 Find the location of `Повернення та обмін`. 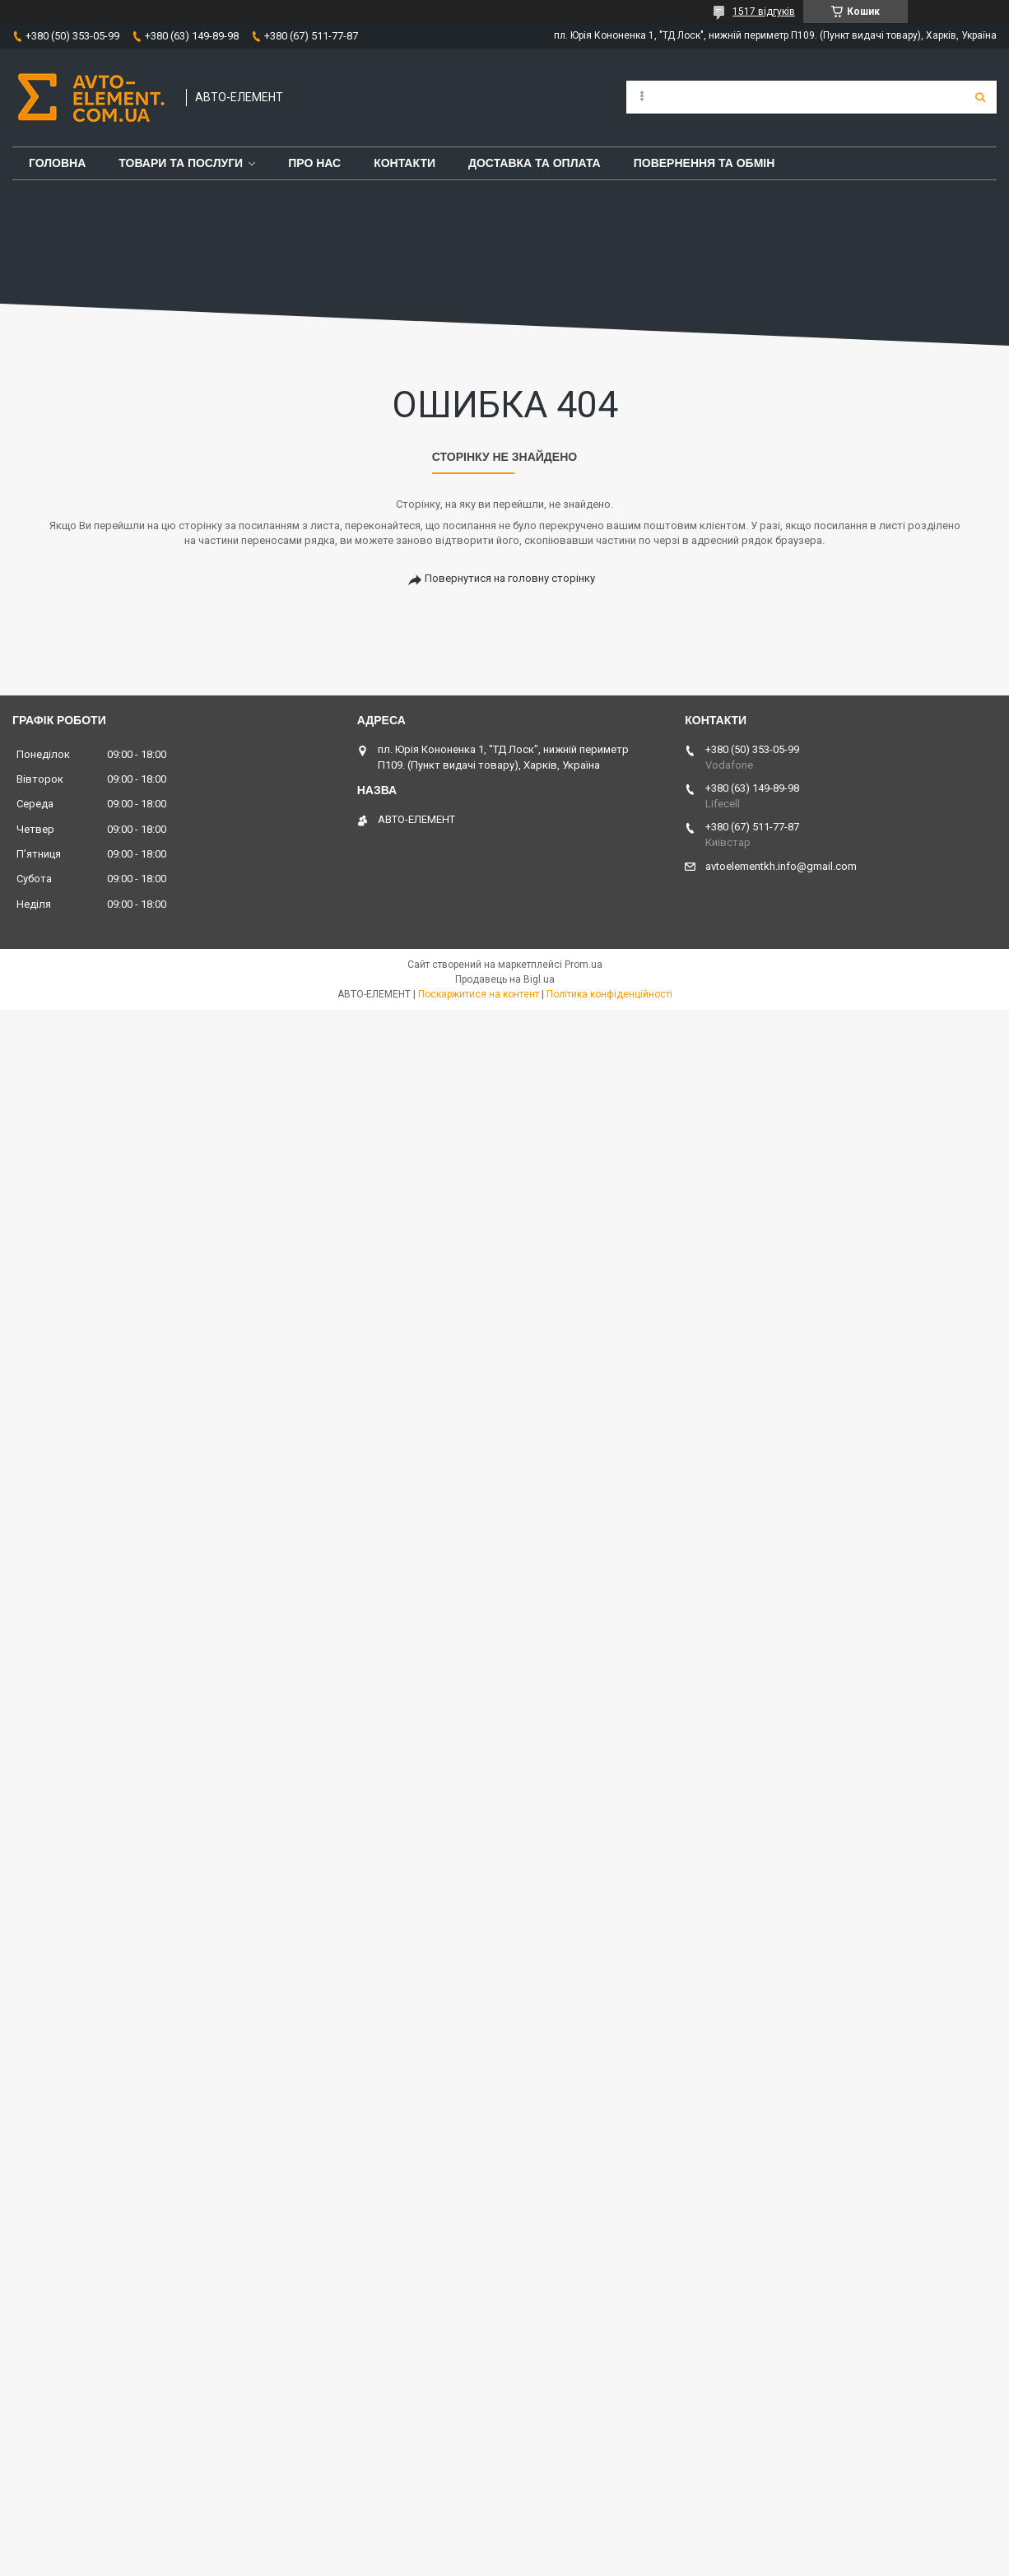

Повернення та обмін is located at coordinates (704, 163).